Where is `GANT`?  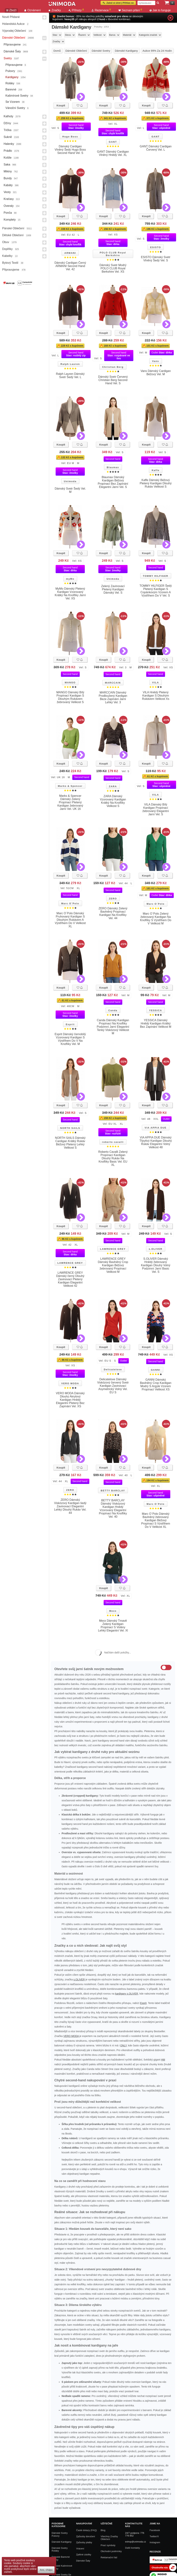 GANT is located at coordinates (113, 141).